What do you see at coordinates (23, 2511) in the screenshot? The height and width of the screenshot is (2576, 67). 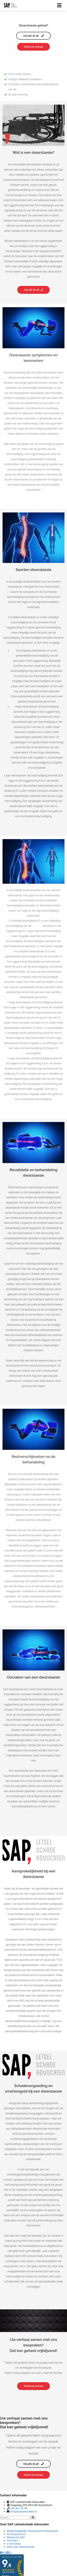 I see `info@sapadvocaten.nl` at bounding box center [23, 2511].